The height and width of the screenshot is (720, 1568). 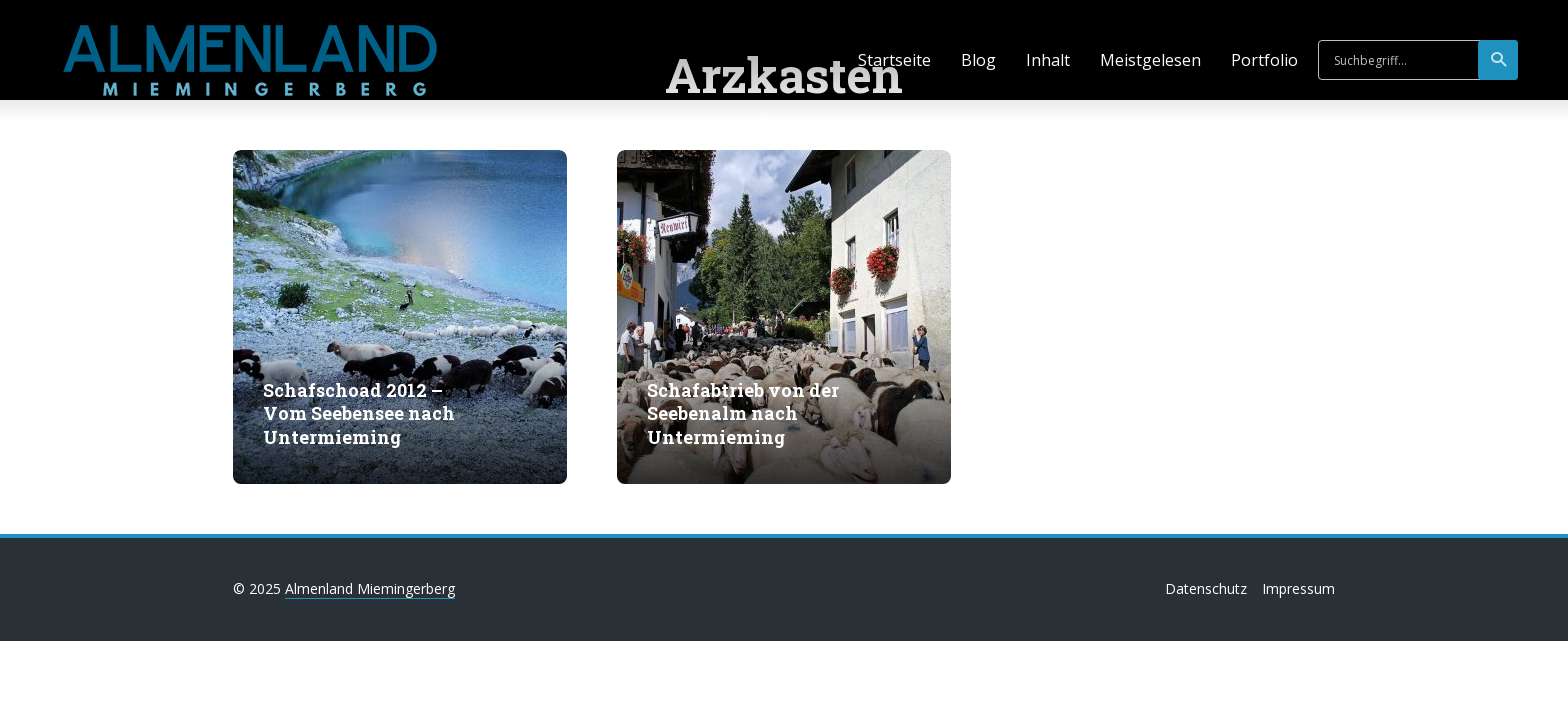 What do you see at coordinates (978, 60) in the screenshot?
I see `Blog` at bounding box center [978, 60].